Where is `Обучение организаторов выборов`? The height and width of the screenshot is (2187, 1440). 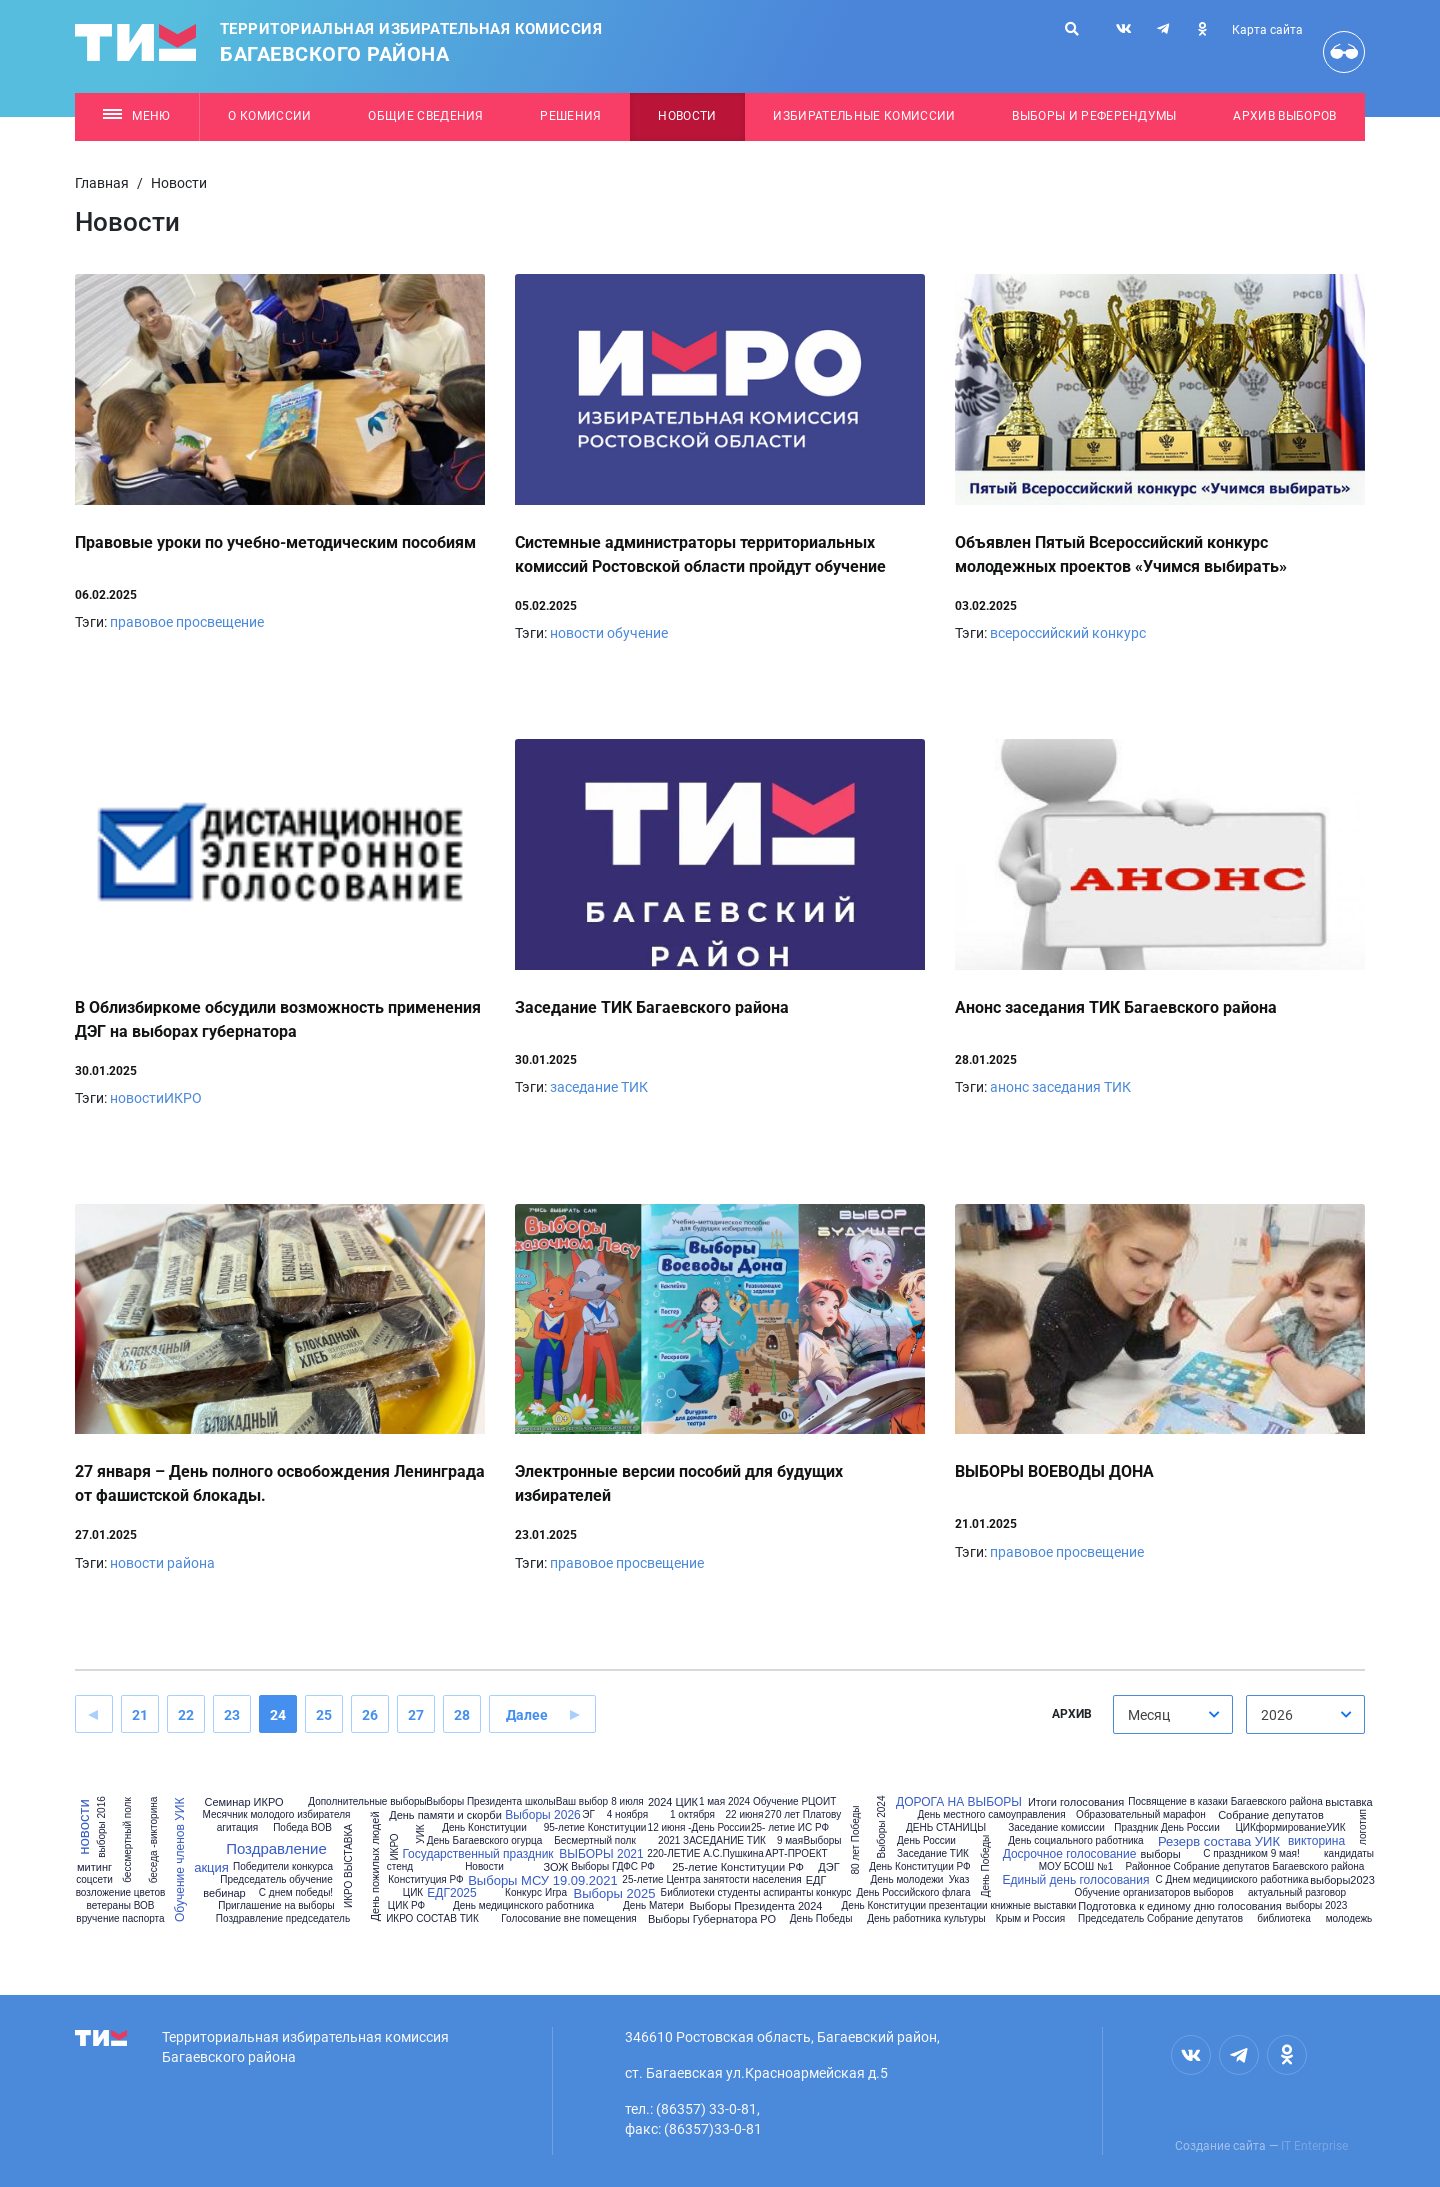
Обучение организаторов выборов is located at coordinates (1153, 1893).